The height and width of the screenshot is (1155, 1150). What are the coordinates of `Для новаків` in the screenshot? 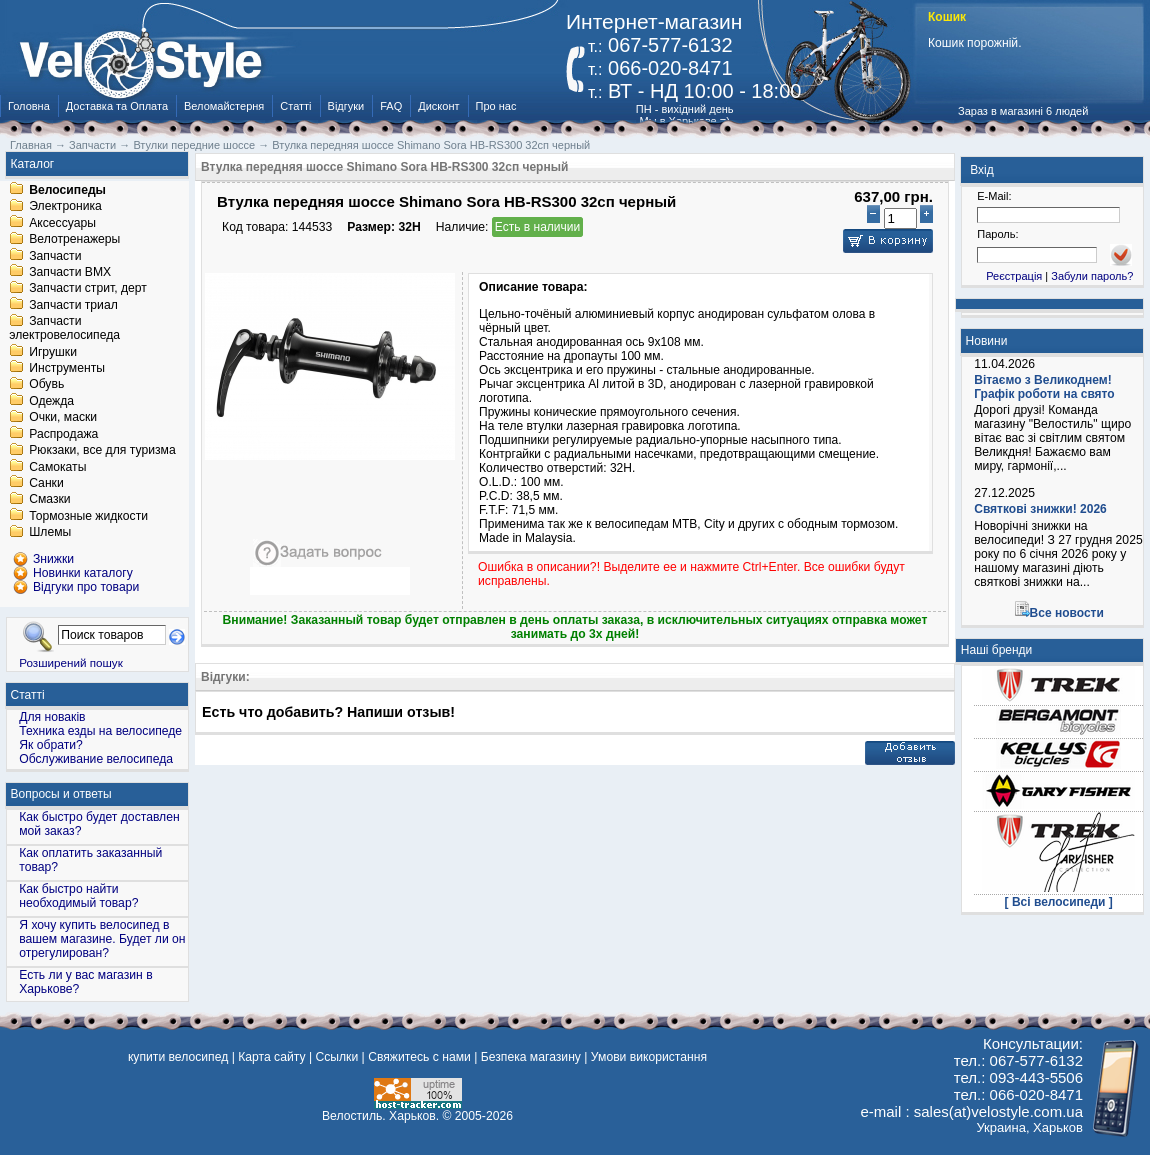 It's located at (52, 717).